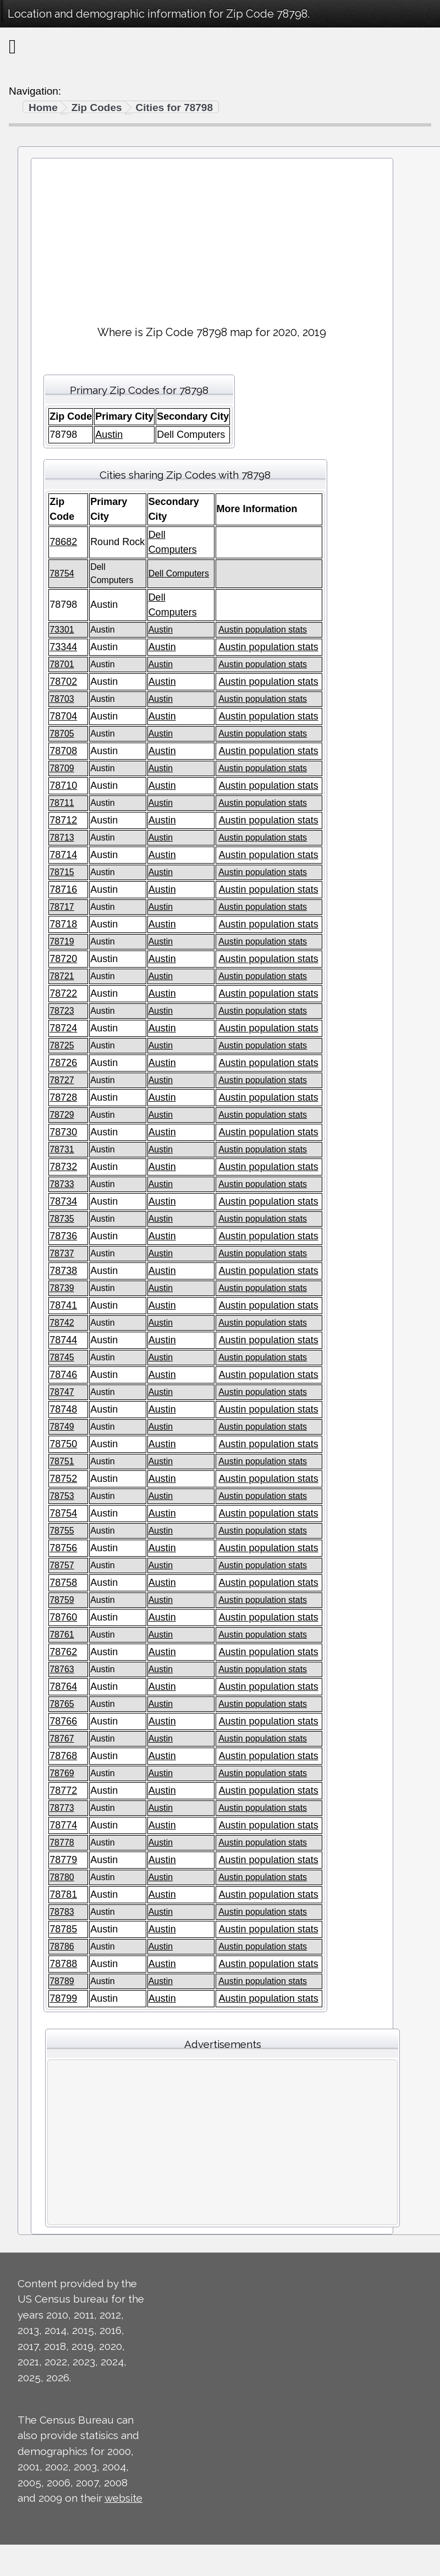  What do you see at coordinates (63, 889) in the screenshot?
I see `78716` at bounding box center [63, 889].